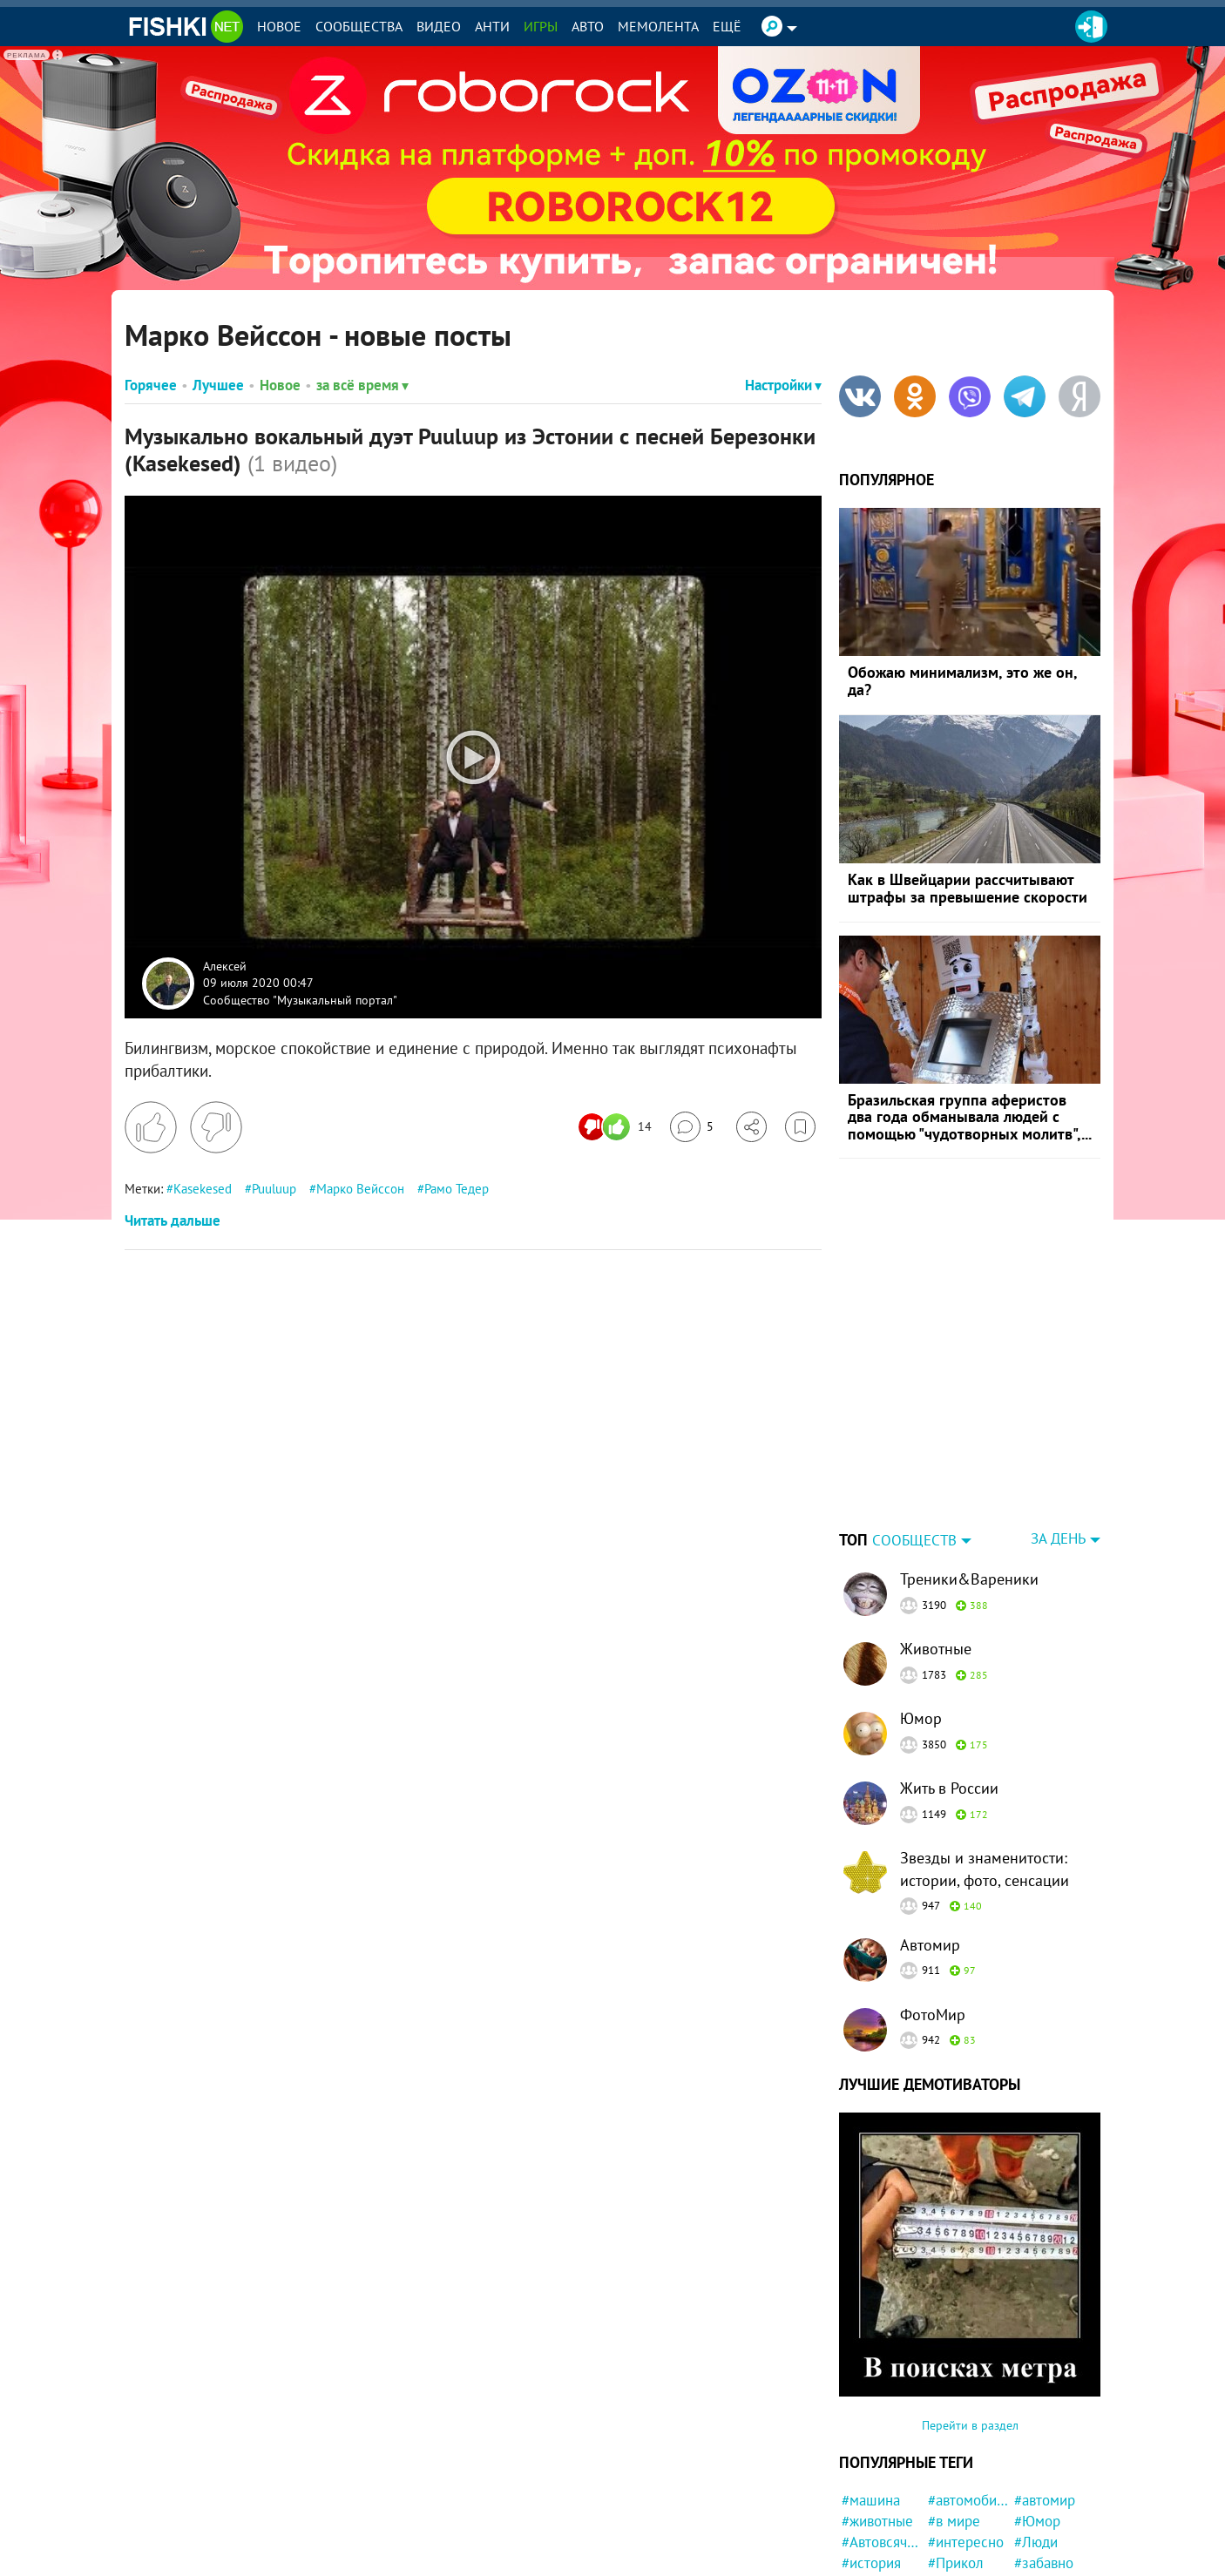 The image size is (1225, 2576). Describe the element at coordinates (751, 1127) in the screenshot. I see `[Поделиться]` at that location.